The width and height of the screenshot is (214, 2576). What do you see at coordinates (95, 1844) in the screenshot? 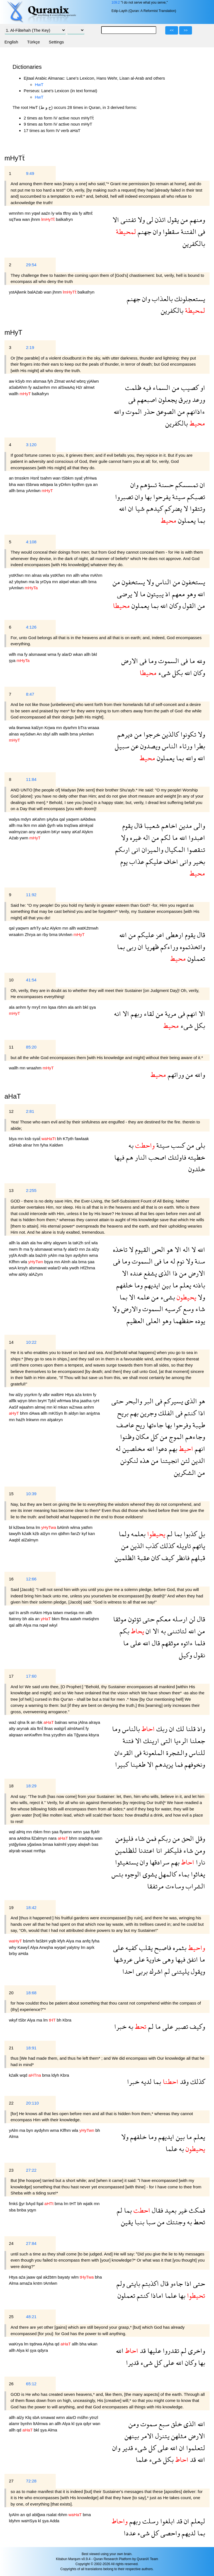
I see `bas` at bounding box center [95, 1844].